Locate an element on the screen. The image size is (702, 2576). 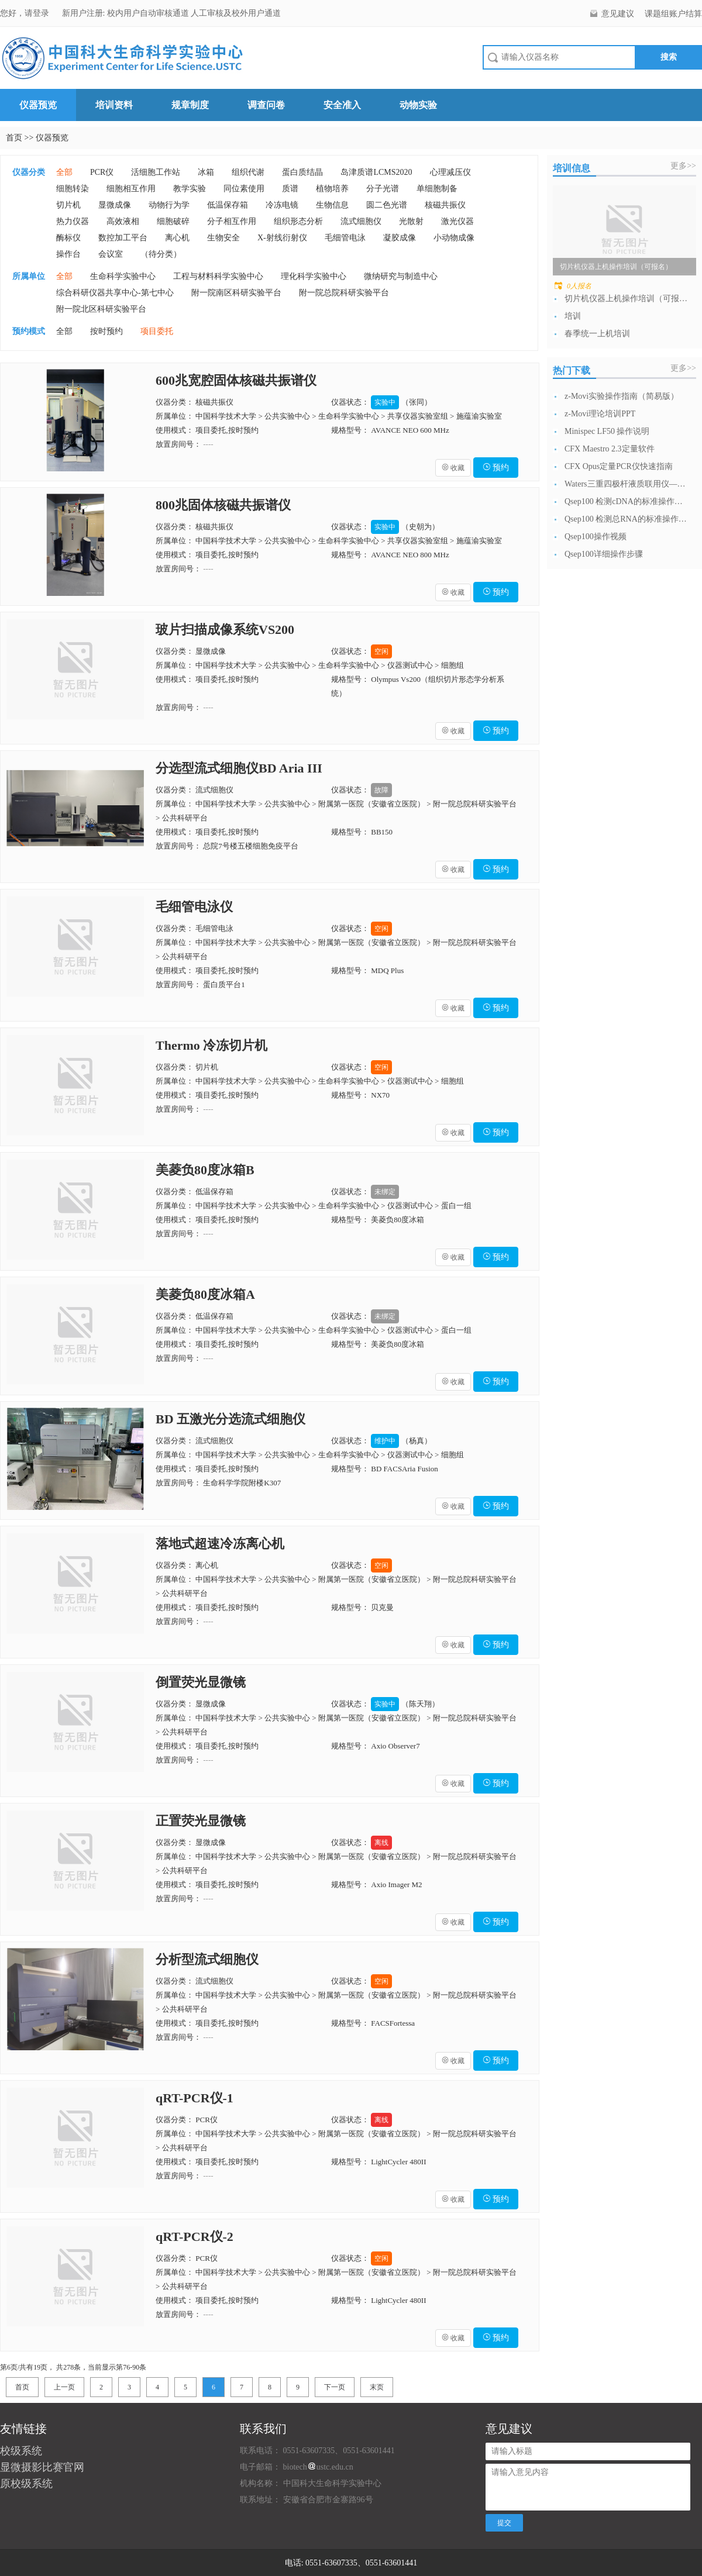
凝胶成像 is located at coordinates (399, 237).